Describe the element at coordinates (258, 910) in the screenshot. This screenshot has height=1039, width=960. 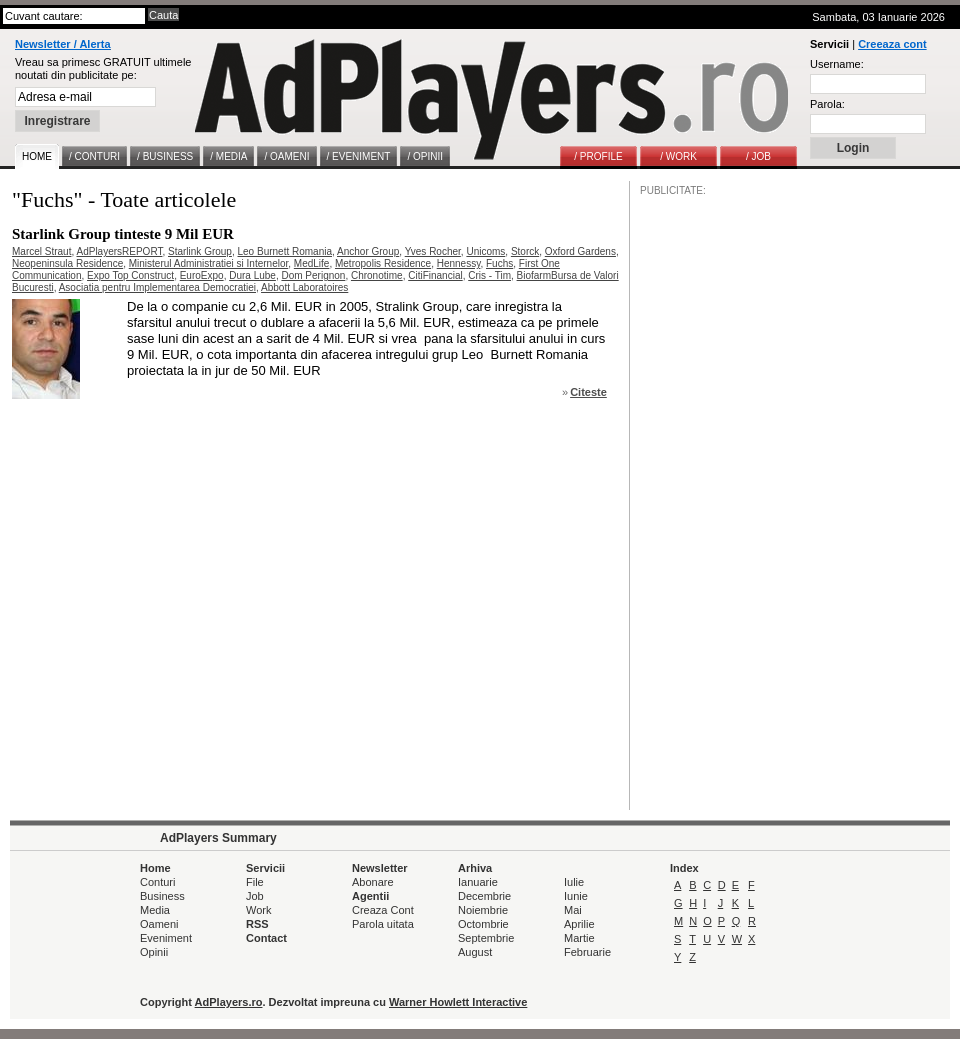
I see `Work` at that location.